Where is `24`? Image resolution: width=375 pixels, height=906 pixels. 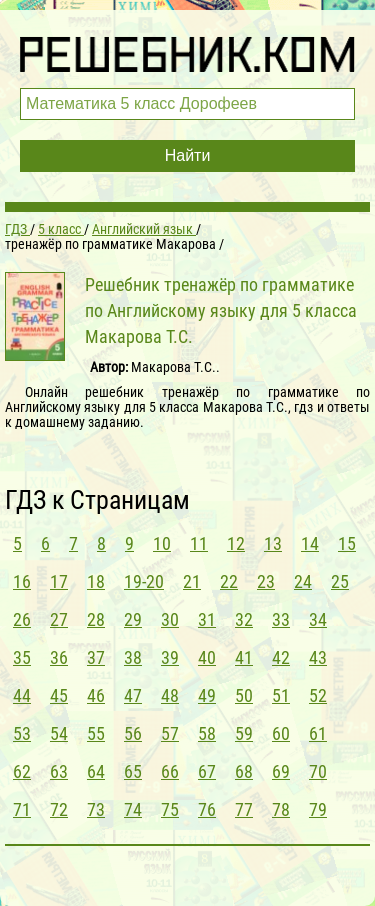 24 is located at coordinates (303, 581).